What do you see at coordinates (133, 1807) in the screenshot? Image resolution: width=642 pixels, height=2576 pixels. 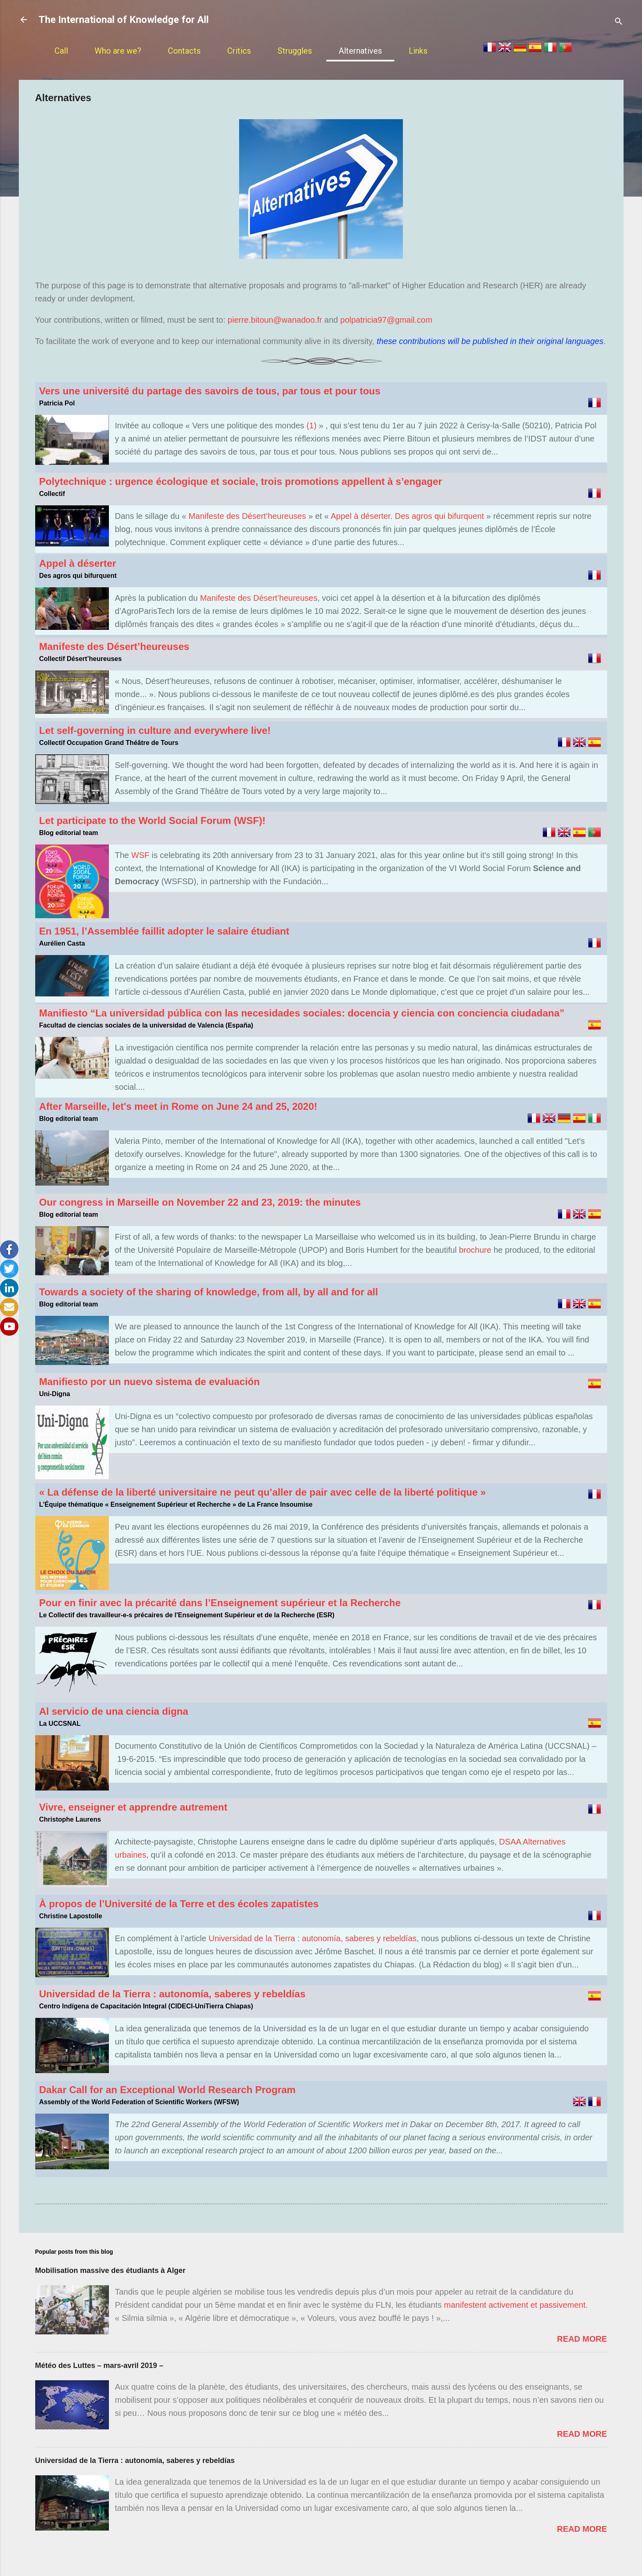 I see `Vivre, enseigner et apprendre autrement` at bounding box center [133, 1807].